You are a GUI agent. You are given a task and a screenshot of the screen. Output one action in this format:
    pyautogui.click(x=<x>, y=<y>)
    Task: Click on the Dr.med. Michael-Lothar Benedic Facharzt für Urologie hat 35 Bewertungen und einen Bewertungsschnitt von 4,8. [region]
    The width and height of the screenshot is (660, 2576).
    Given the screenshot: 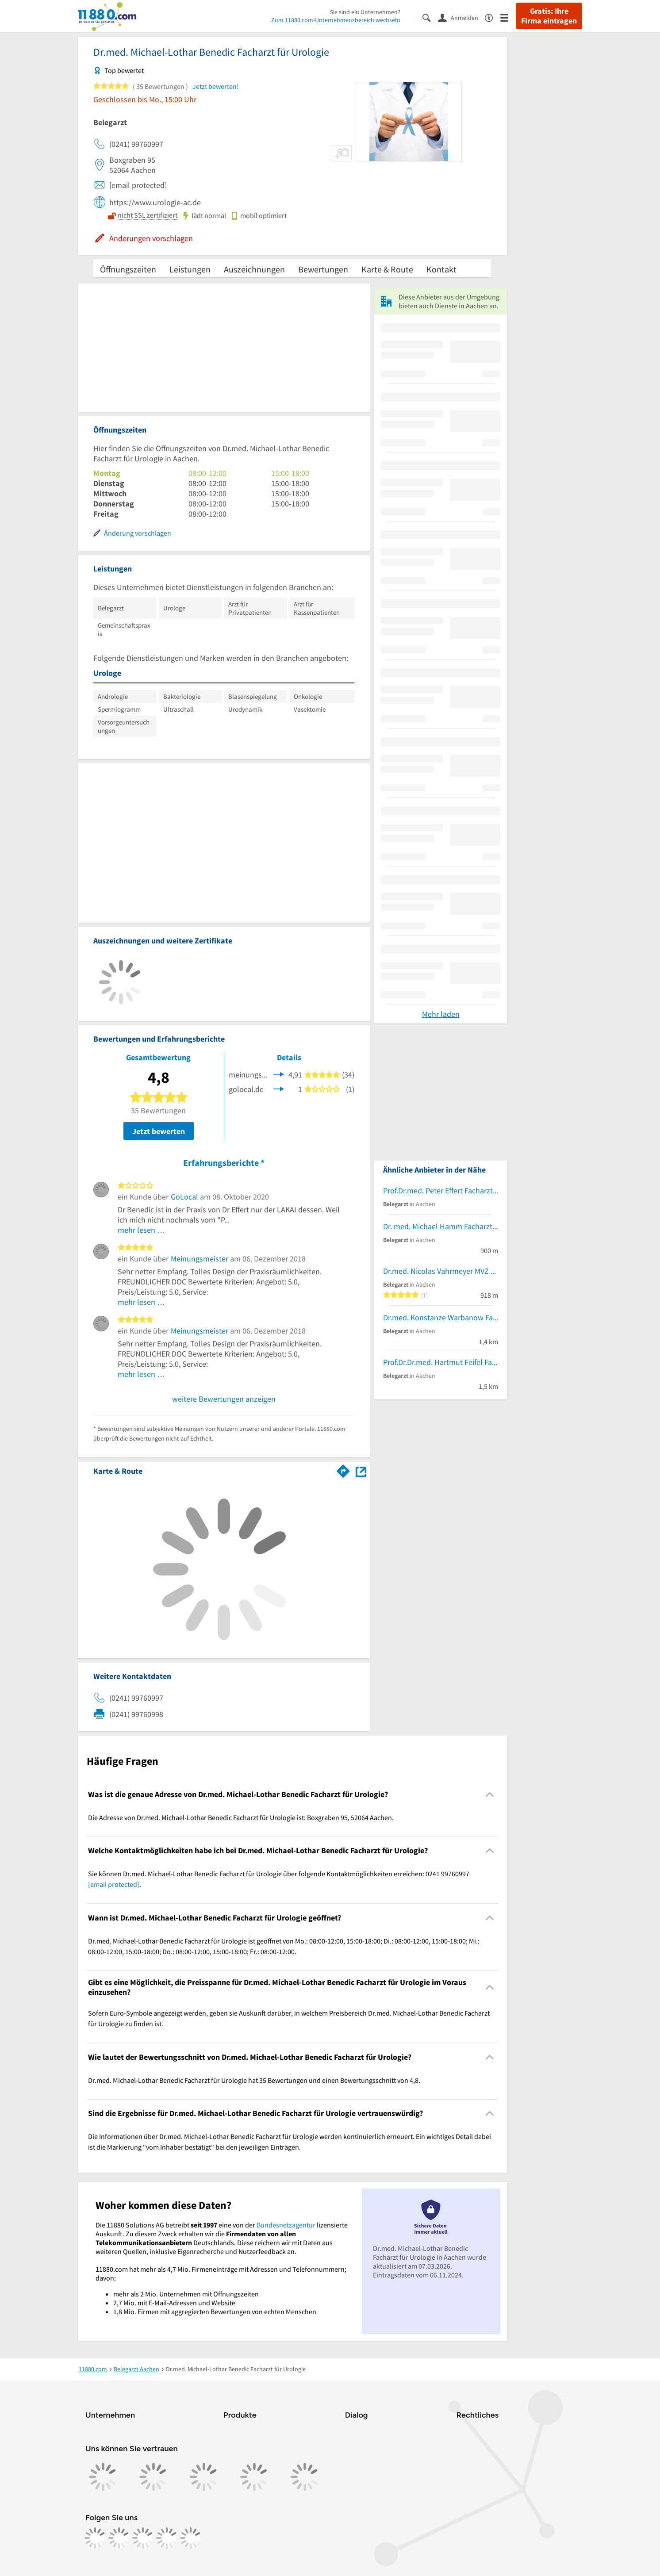 What is the action you would take?
    pyautogui.click(x=254, y=2080)
    